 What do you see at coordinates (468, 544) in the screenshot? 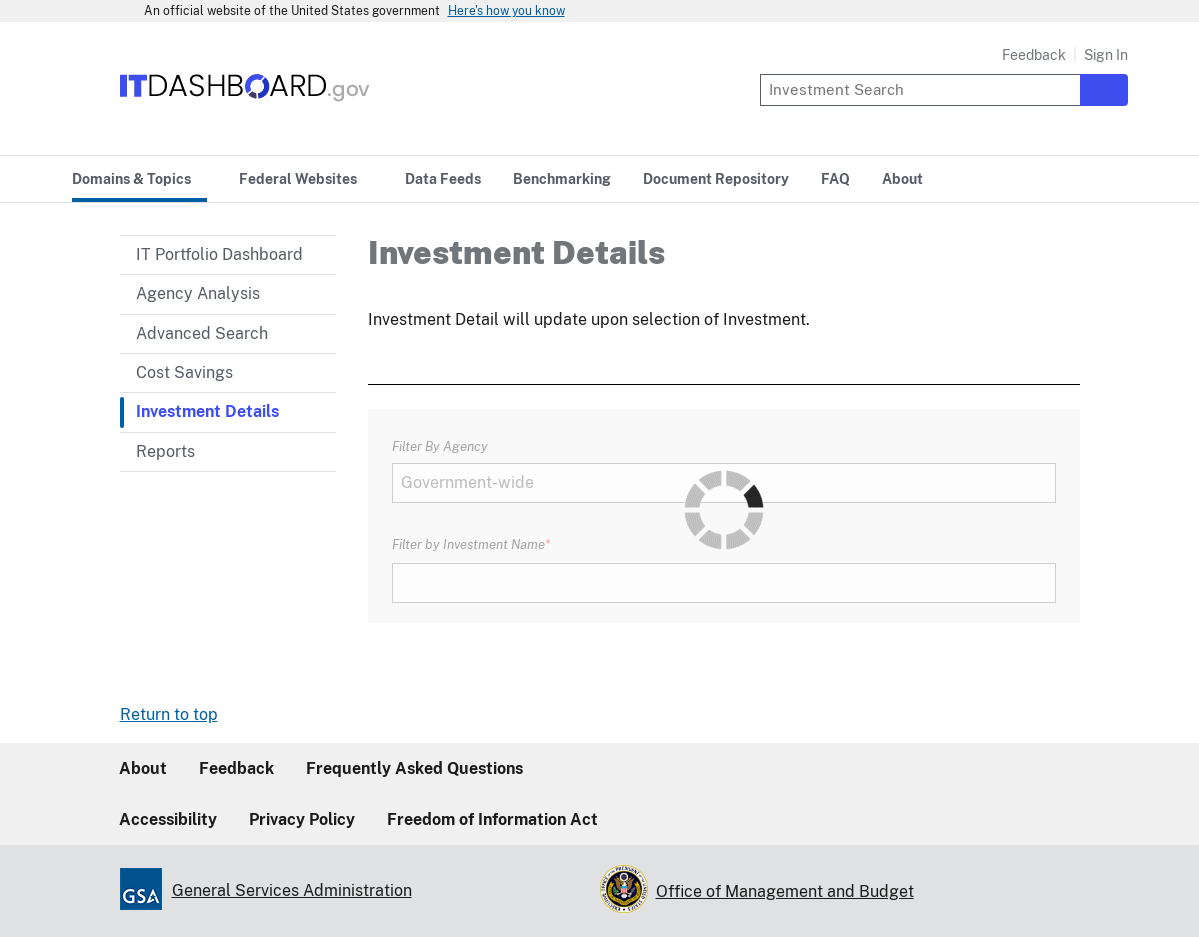
I see `Filter by Investment Name` at bounding box center [468, 544].